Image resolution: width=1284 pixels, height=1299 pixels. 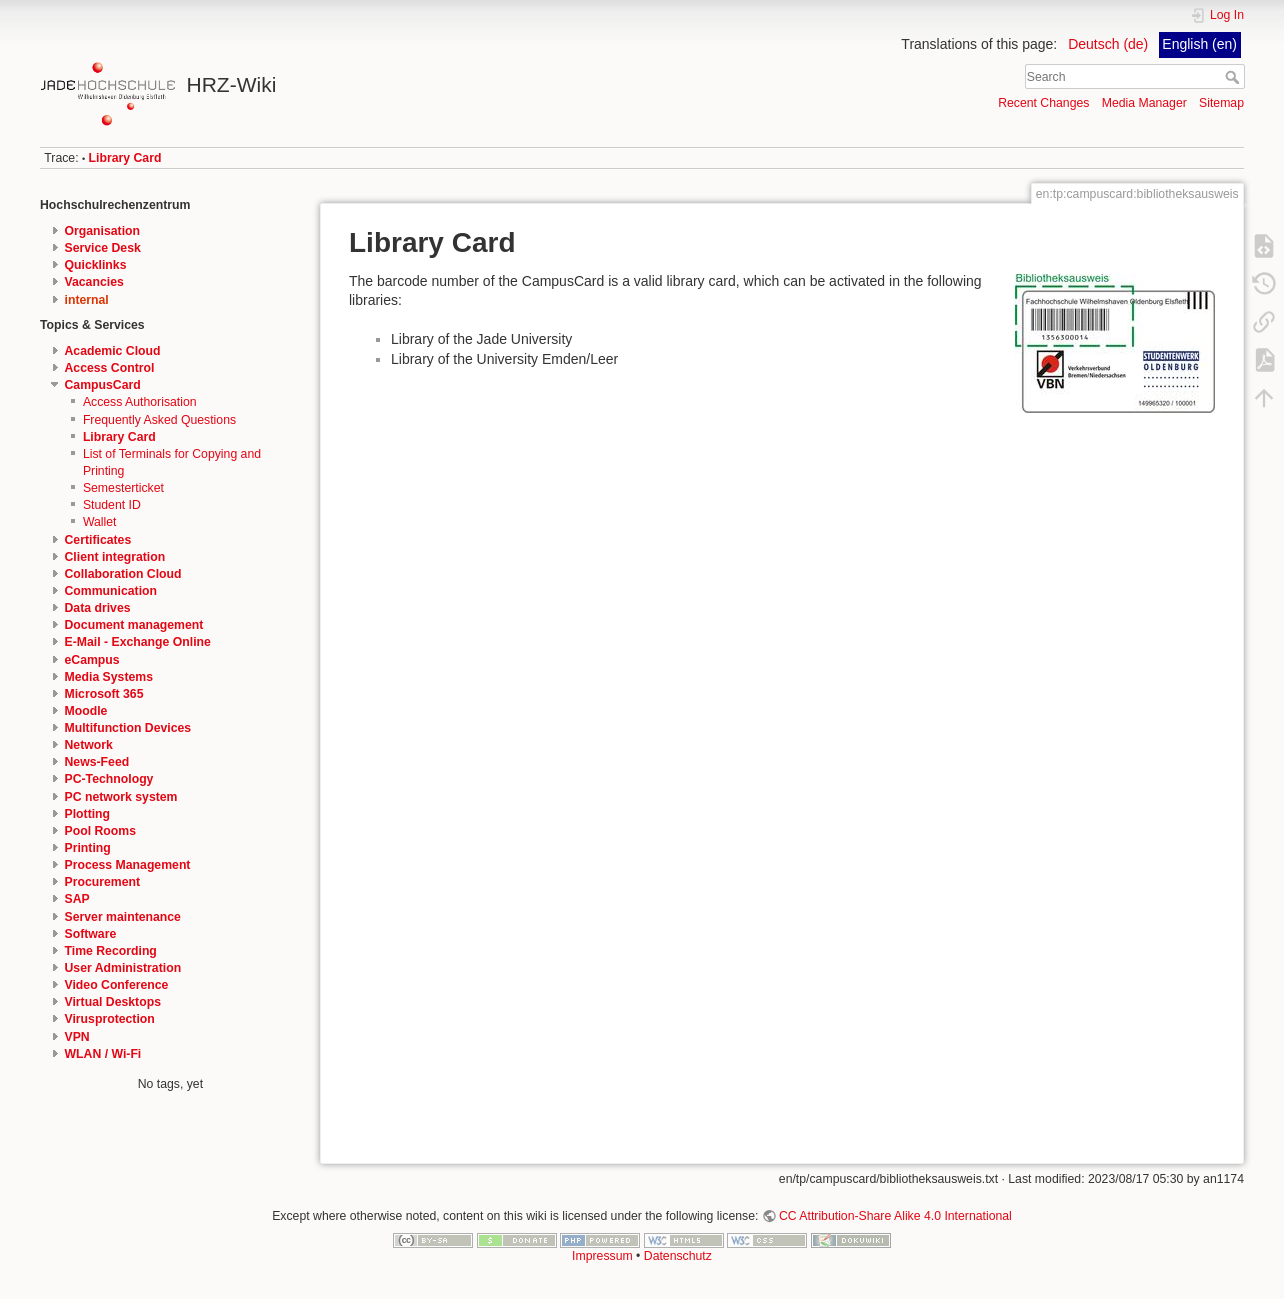 What do you see at coordinates (115, 557) in the screenshot?
I see `Client integration` at bounding box center [115, 557].